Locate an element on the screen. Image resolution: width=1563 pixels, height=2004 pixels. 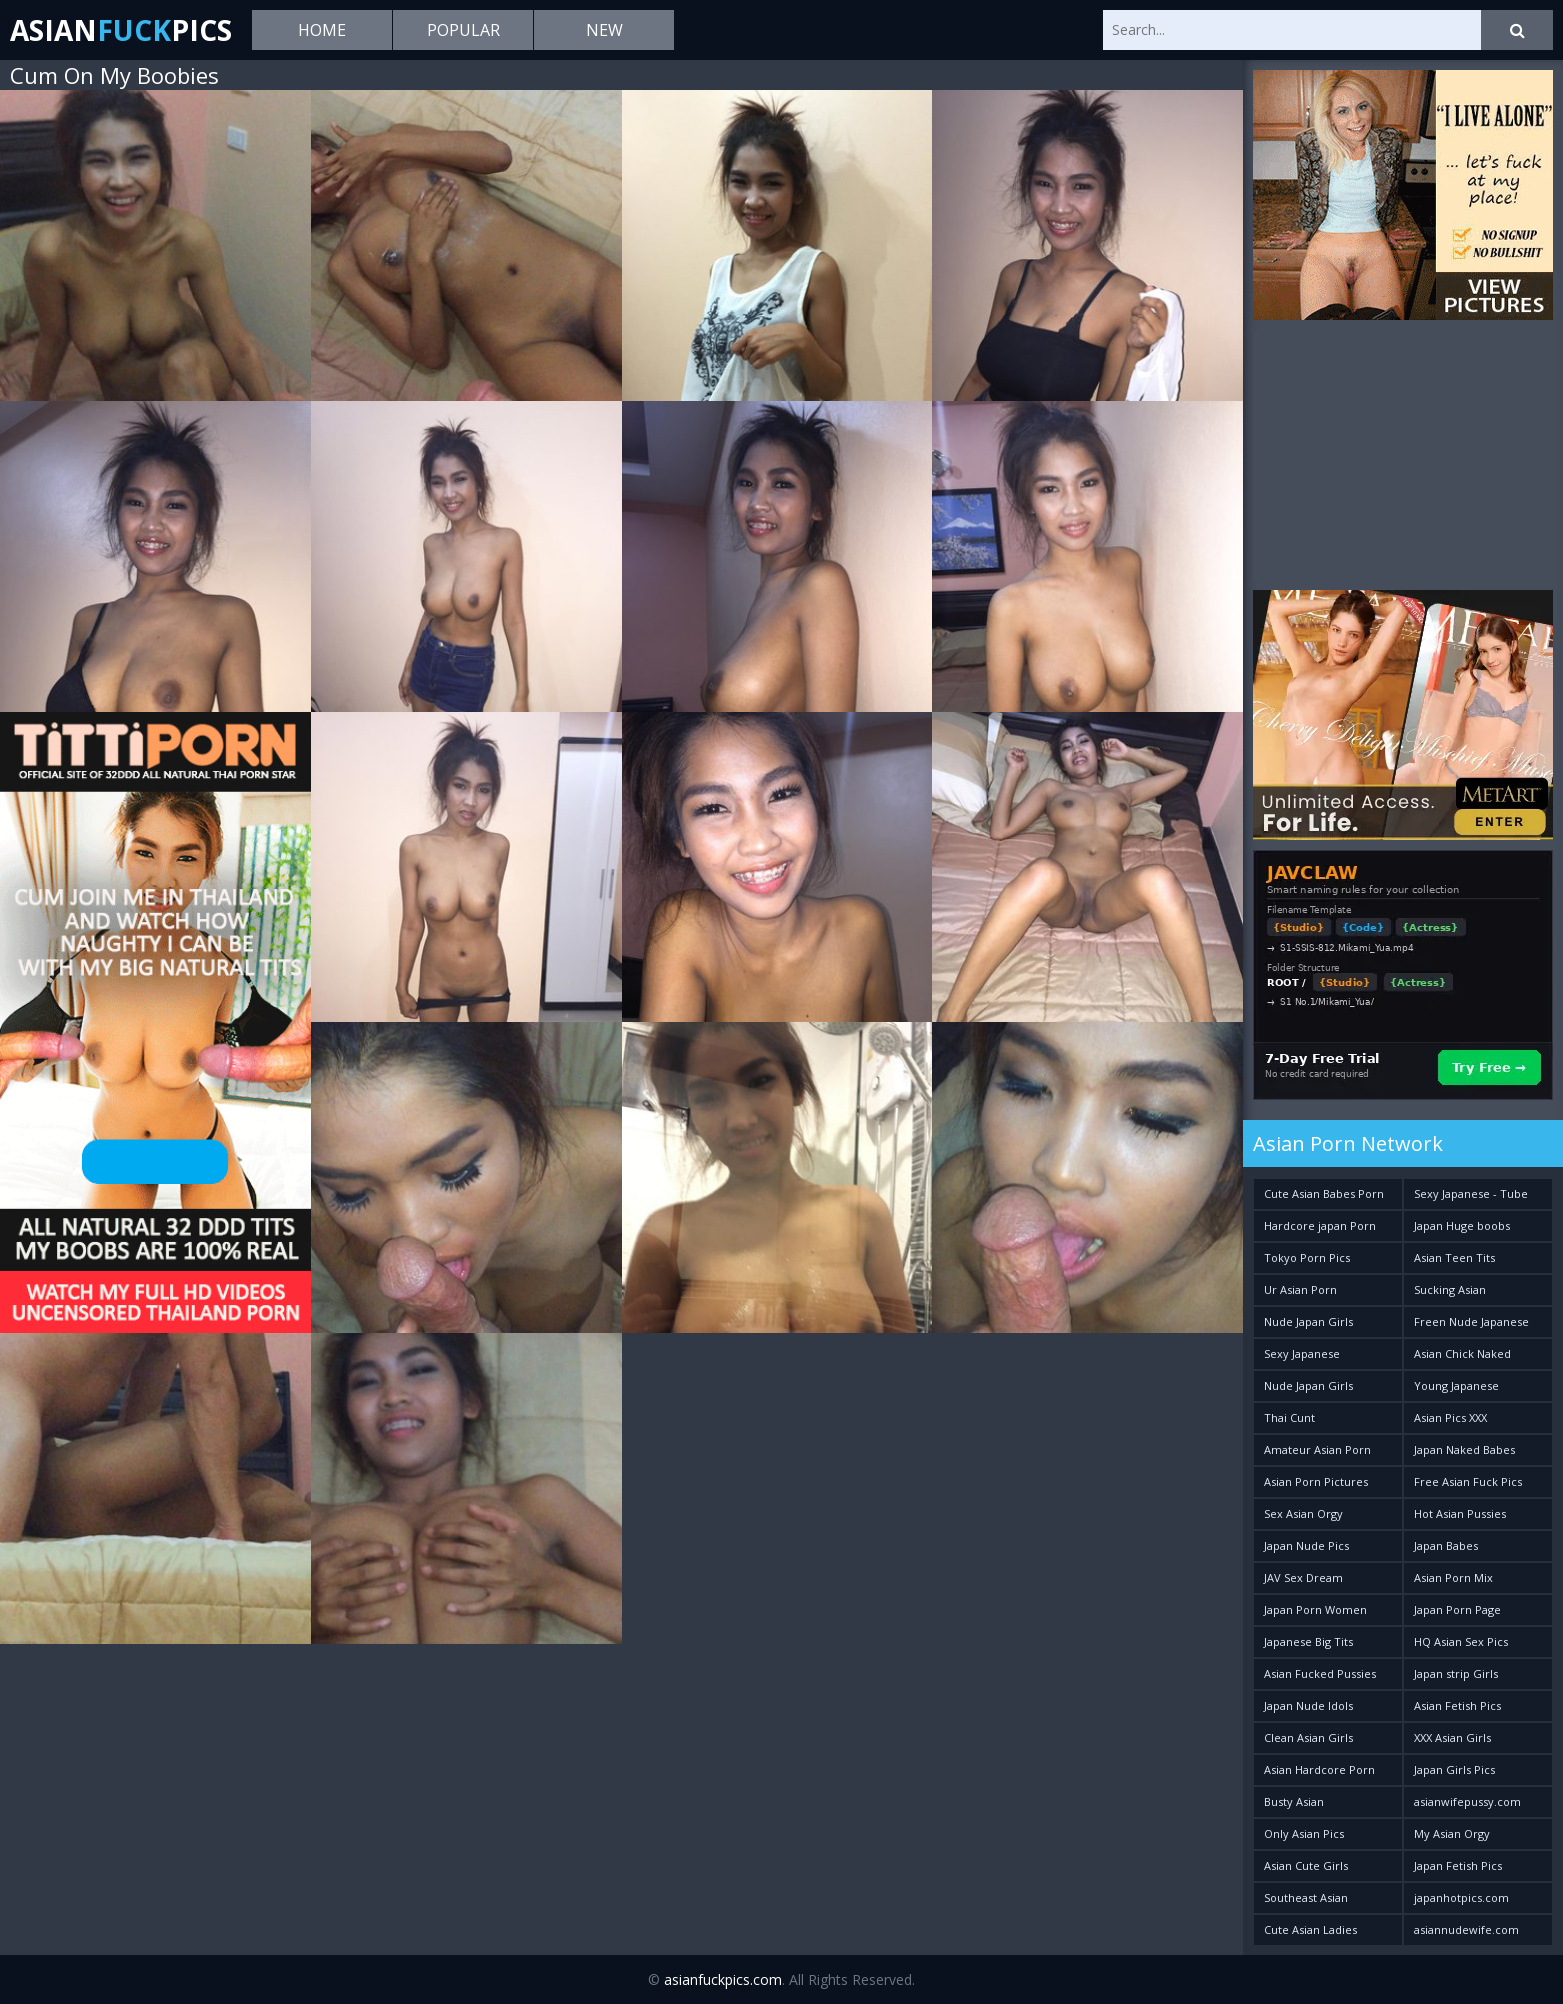
Only Asian Pics is located at coordinates (1304, 1833).